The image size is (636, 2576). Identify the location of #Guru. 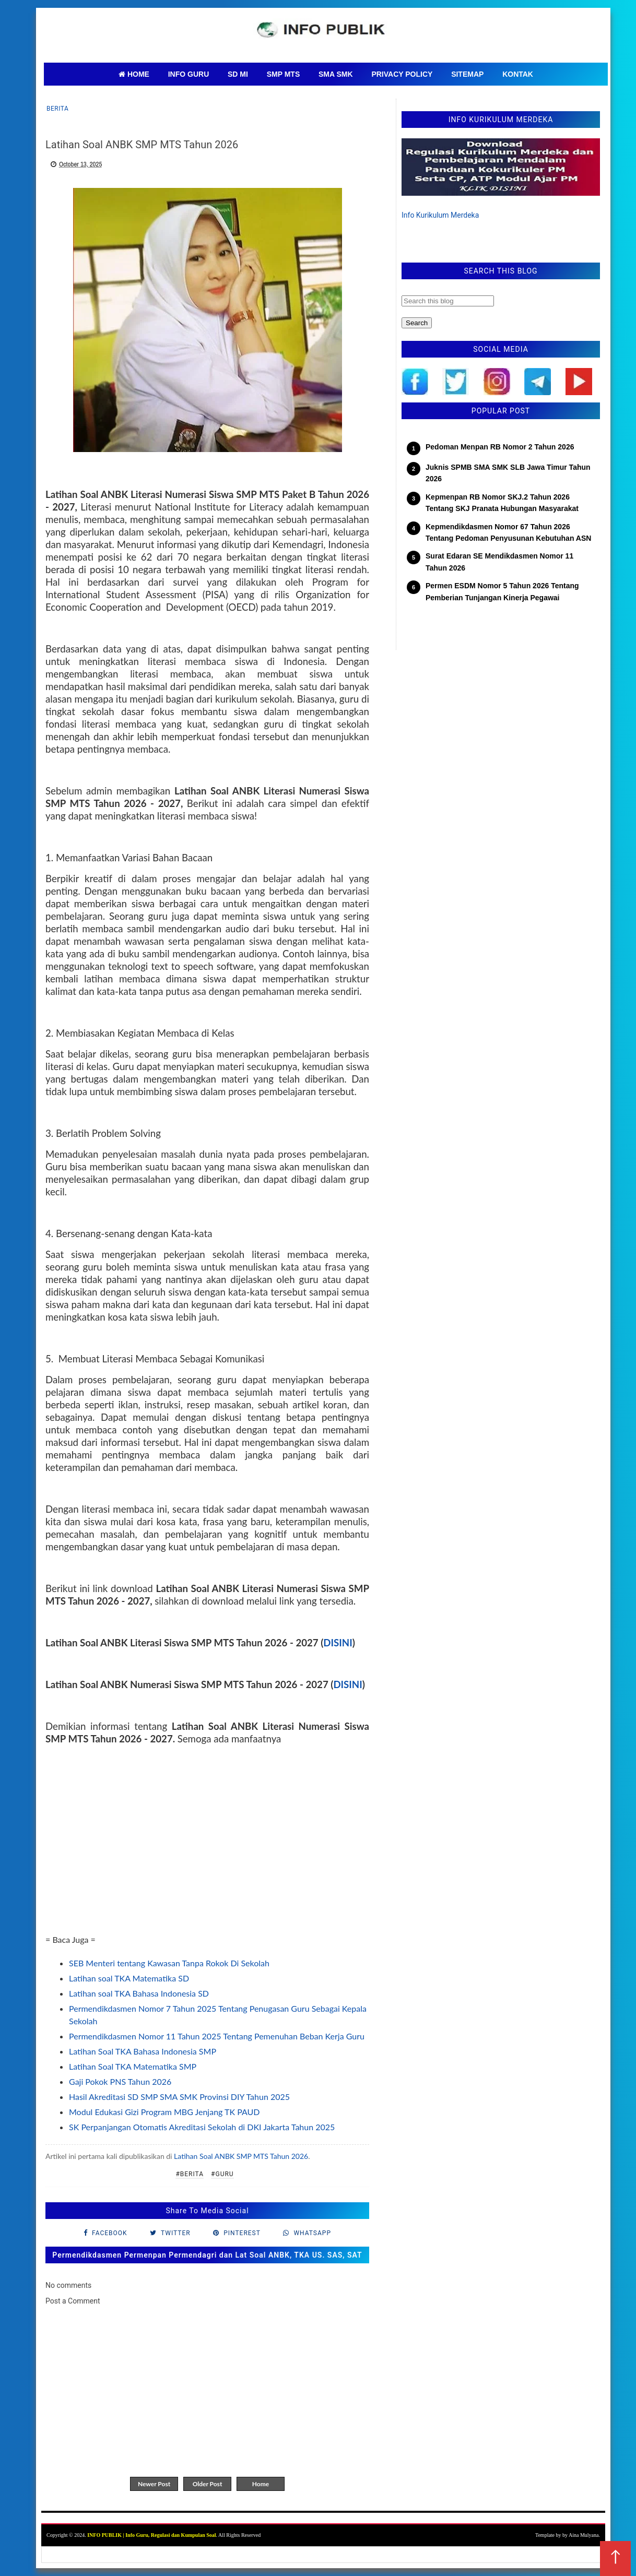
(222, 2174).